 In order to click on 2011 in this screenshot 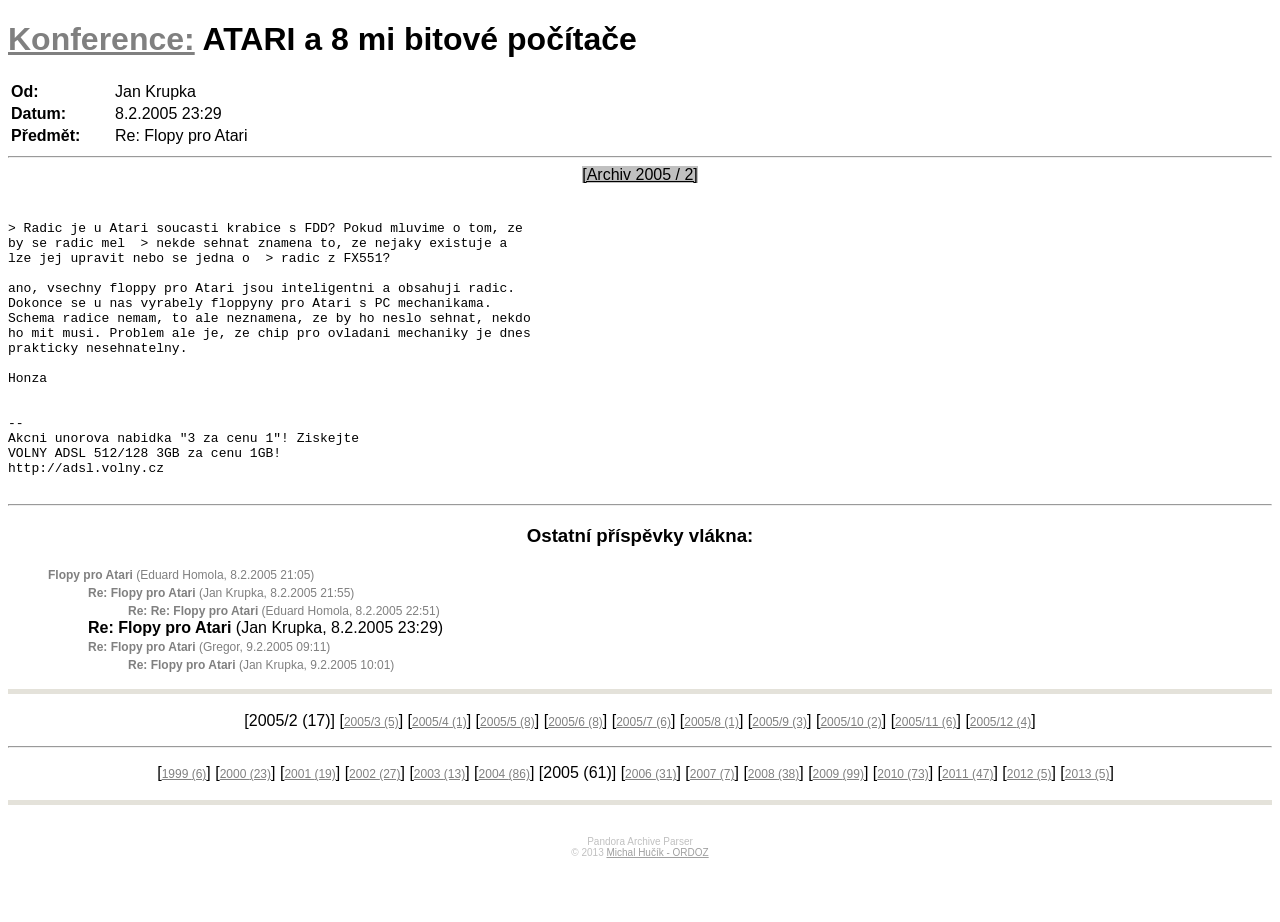, I will do `click(967, 828)`.